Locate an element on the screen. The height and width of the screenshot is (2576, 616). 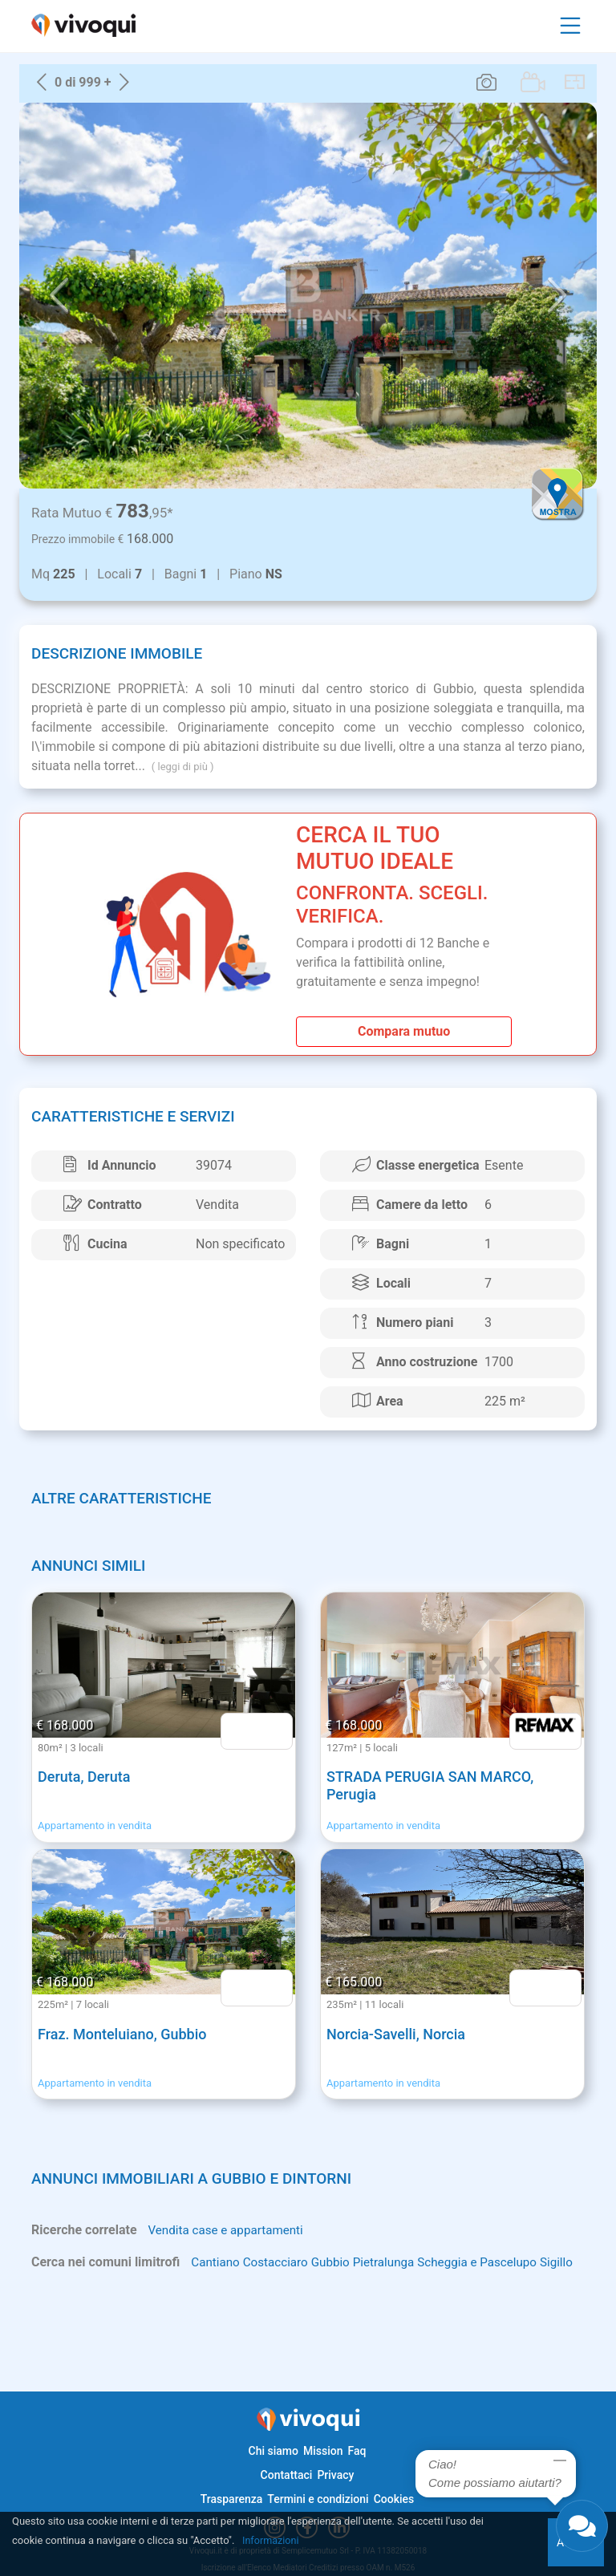
Cookies is located at coordinates (394, 2499).